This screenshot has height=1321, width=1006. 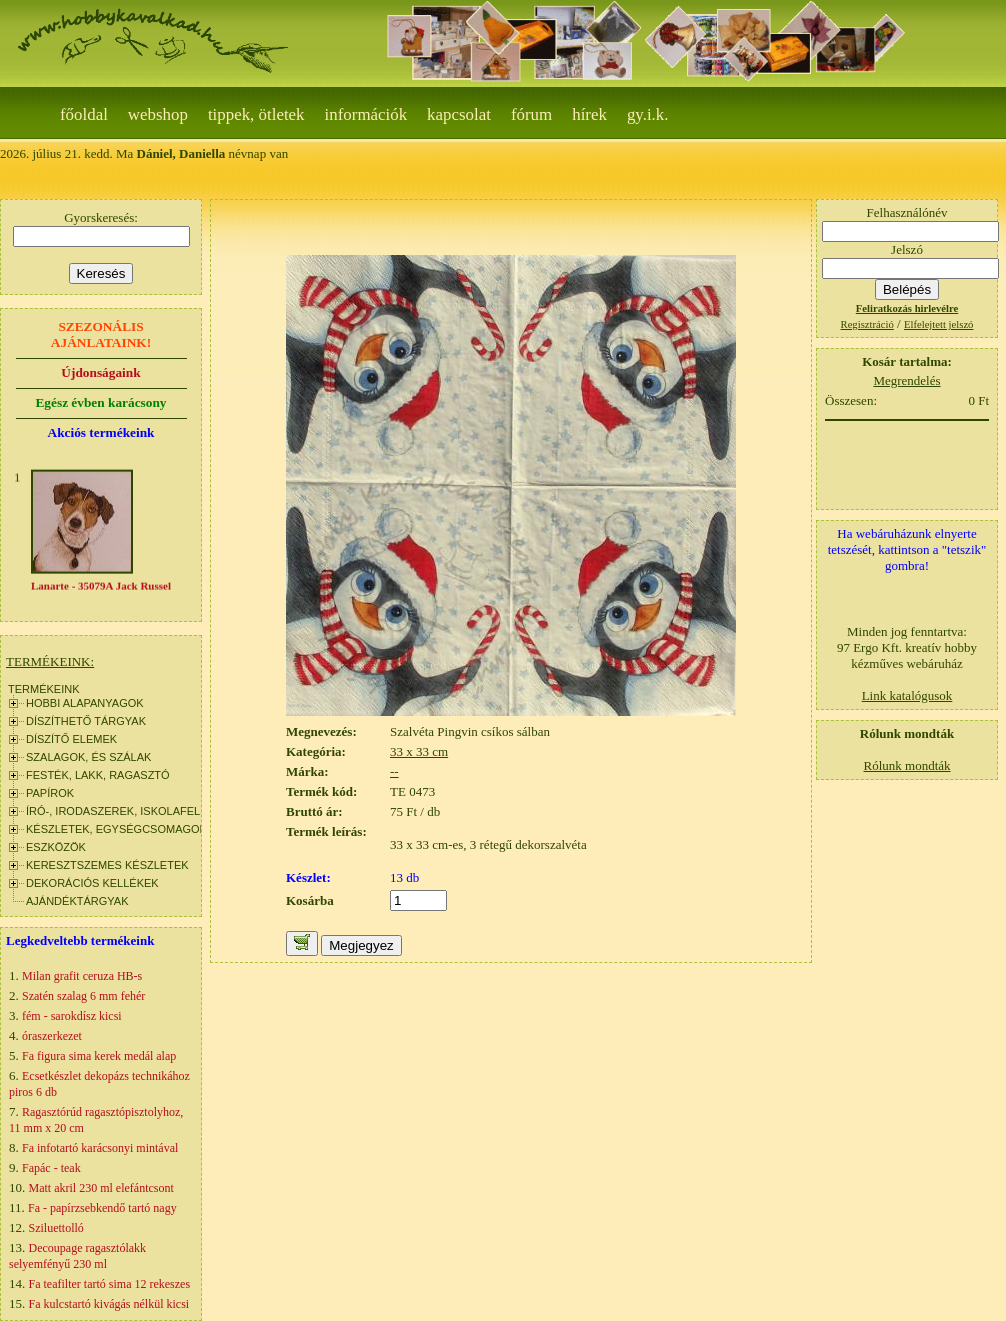 I want to click on Fa teafilter tartó sima 12 rekeszes, so click(x=110, y=1284).